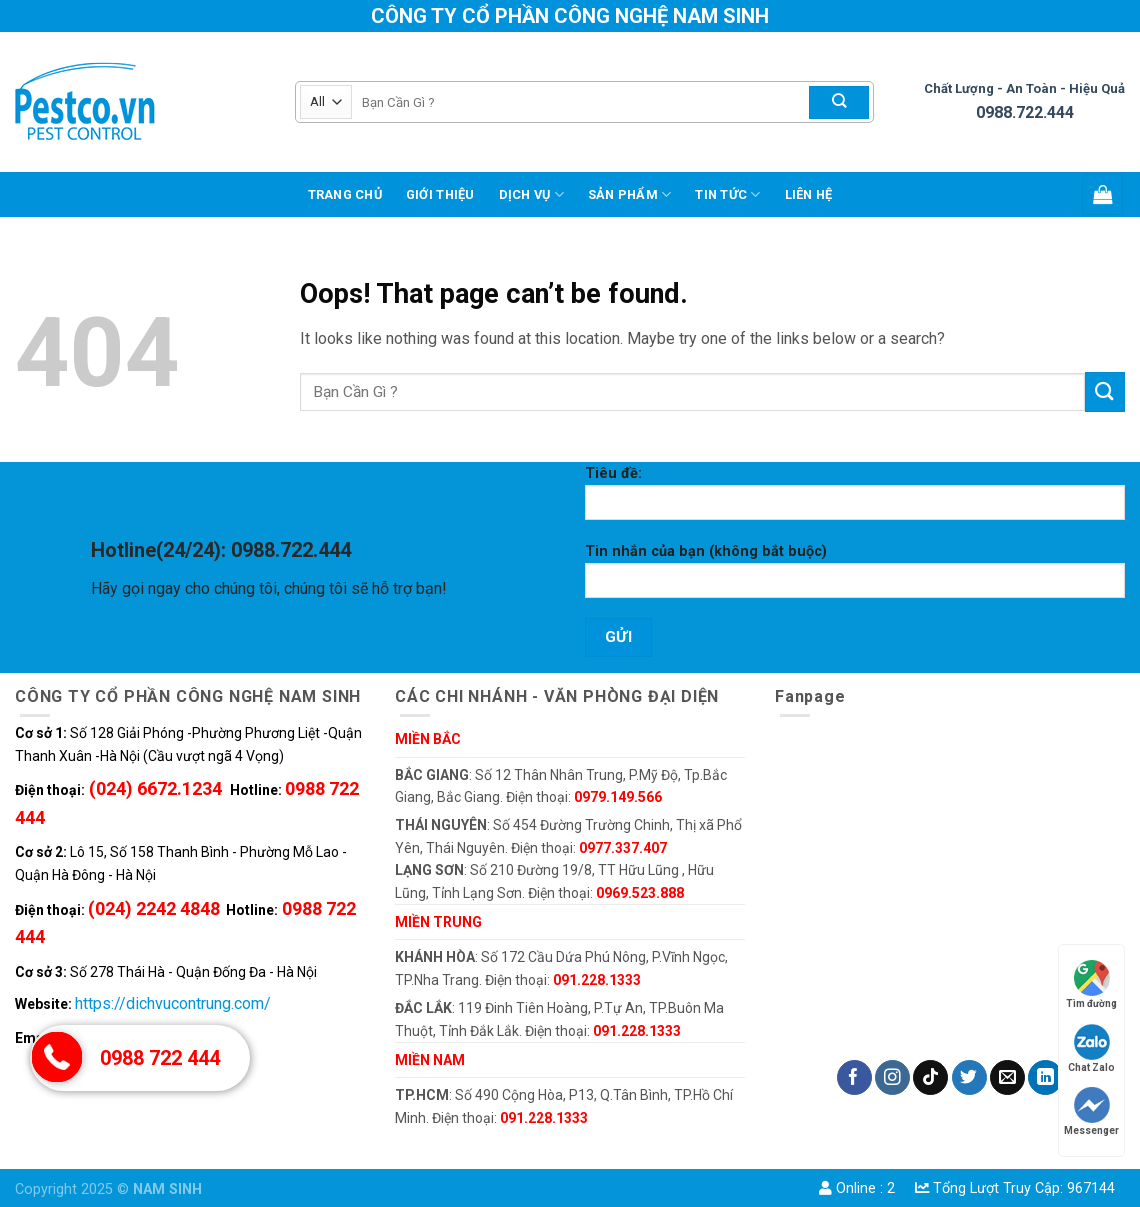  What do you see at coordinates (630, 194) in the screenshot?
I see `Sản phẩm` at bounding box center [630, 194].